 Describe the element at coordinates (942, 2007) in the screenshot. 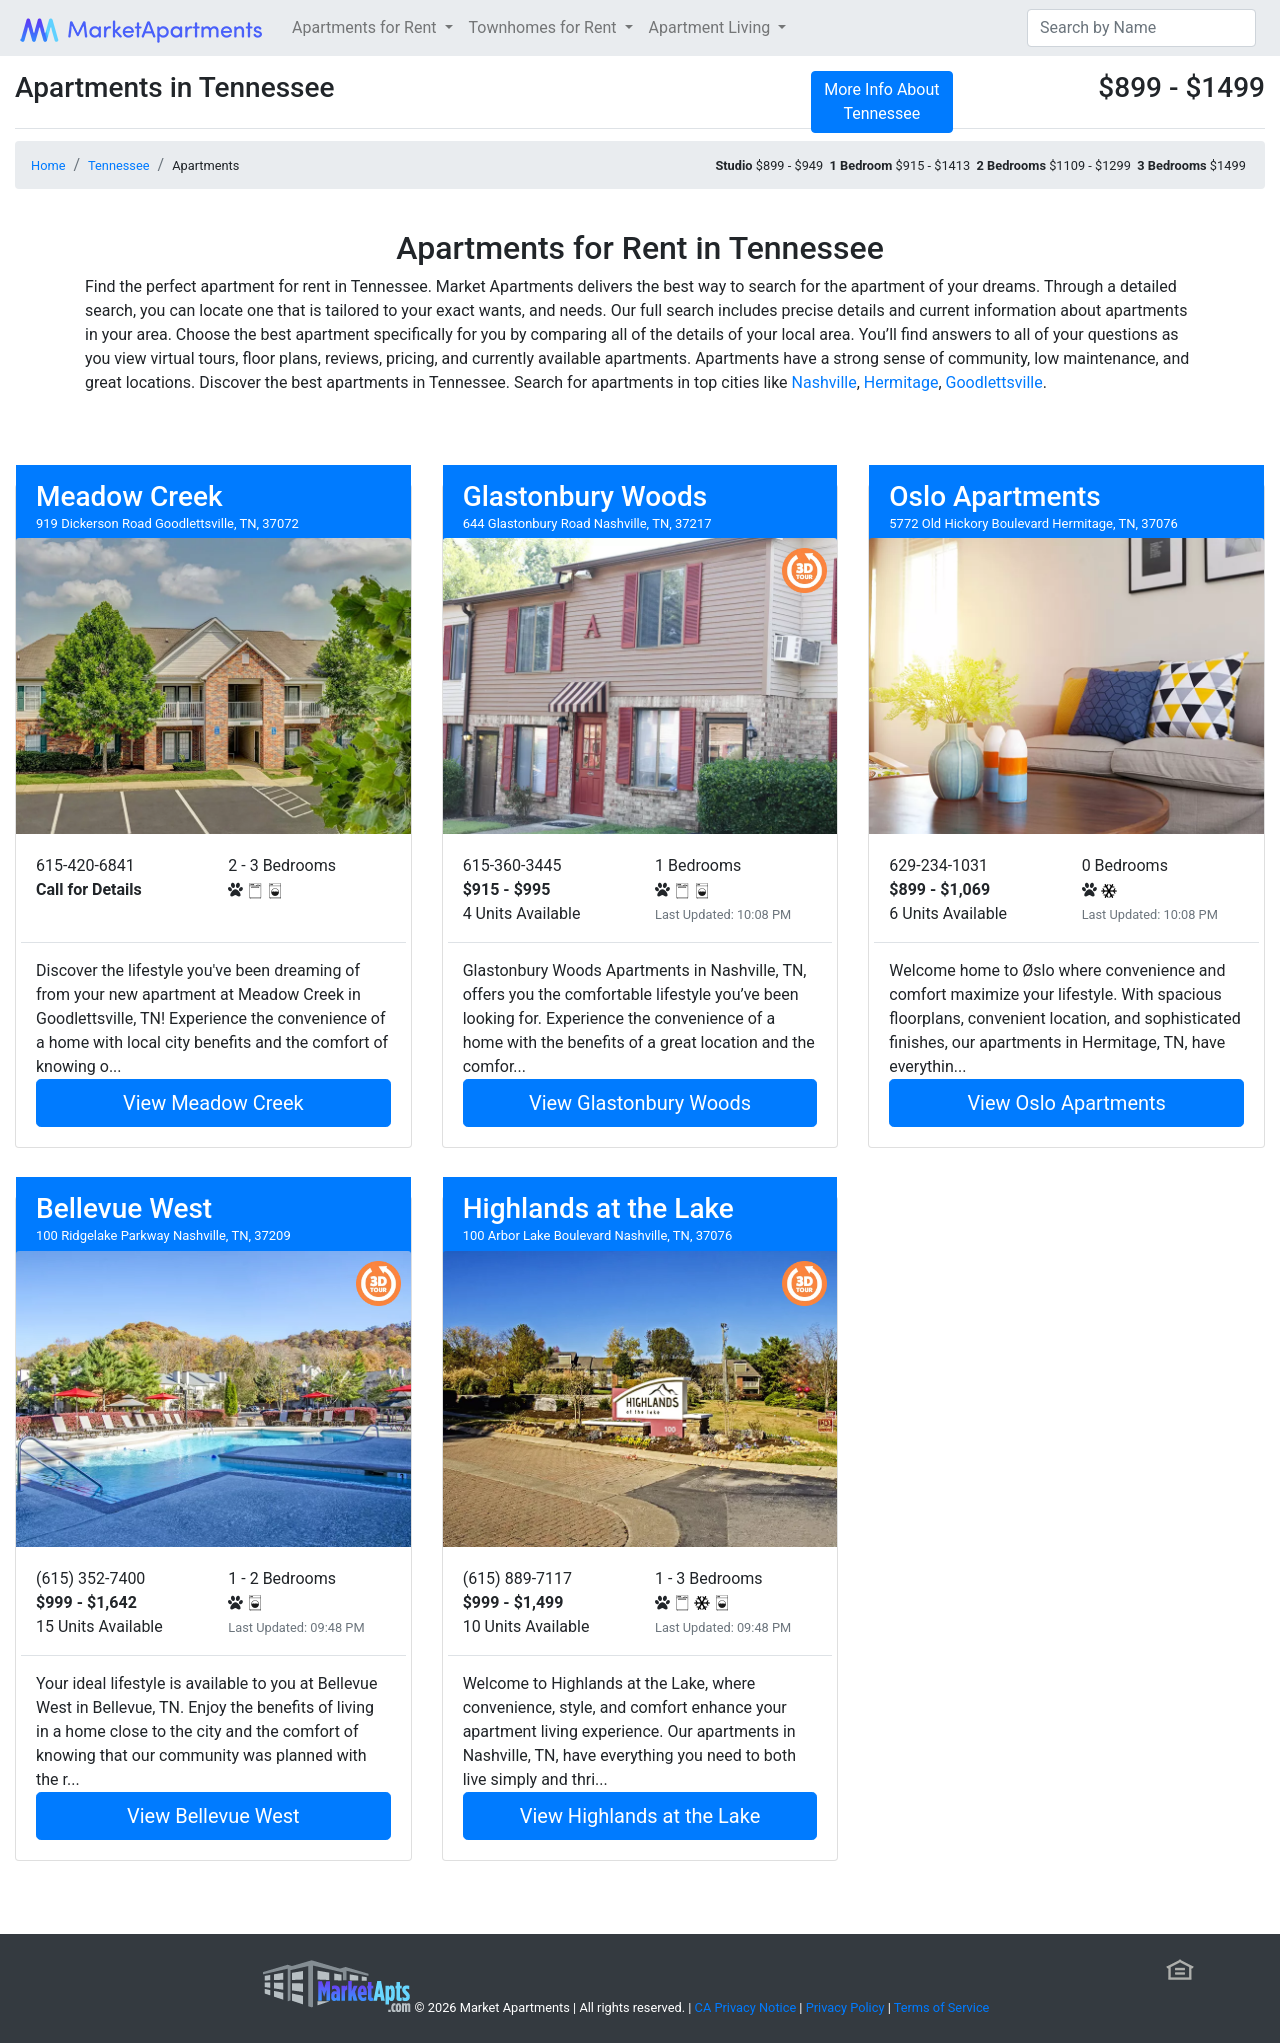

I see `Terms of Service` at that location.